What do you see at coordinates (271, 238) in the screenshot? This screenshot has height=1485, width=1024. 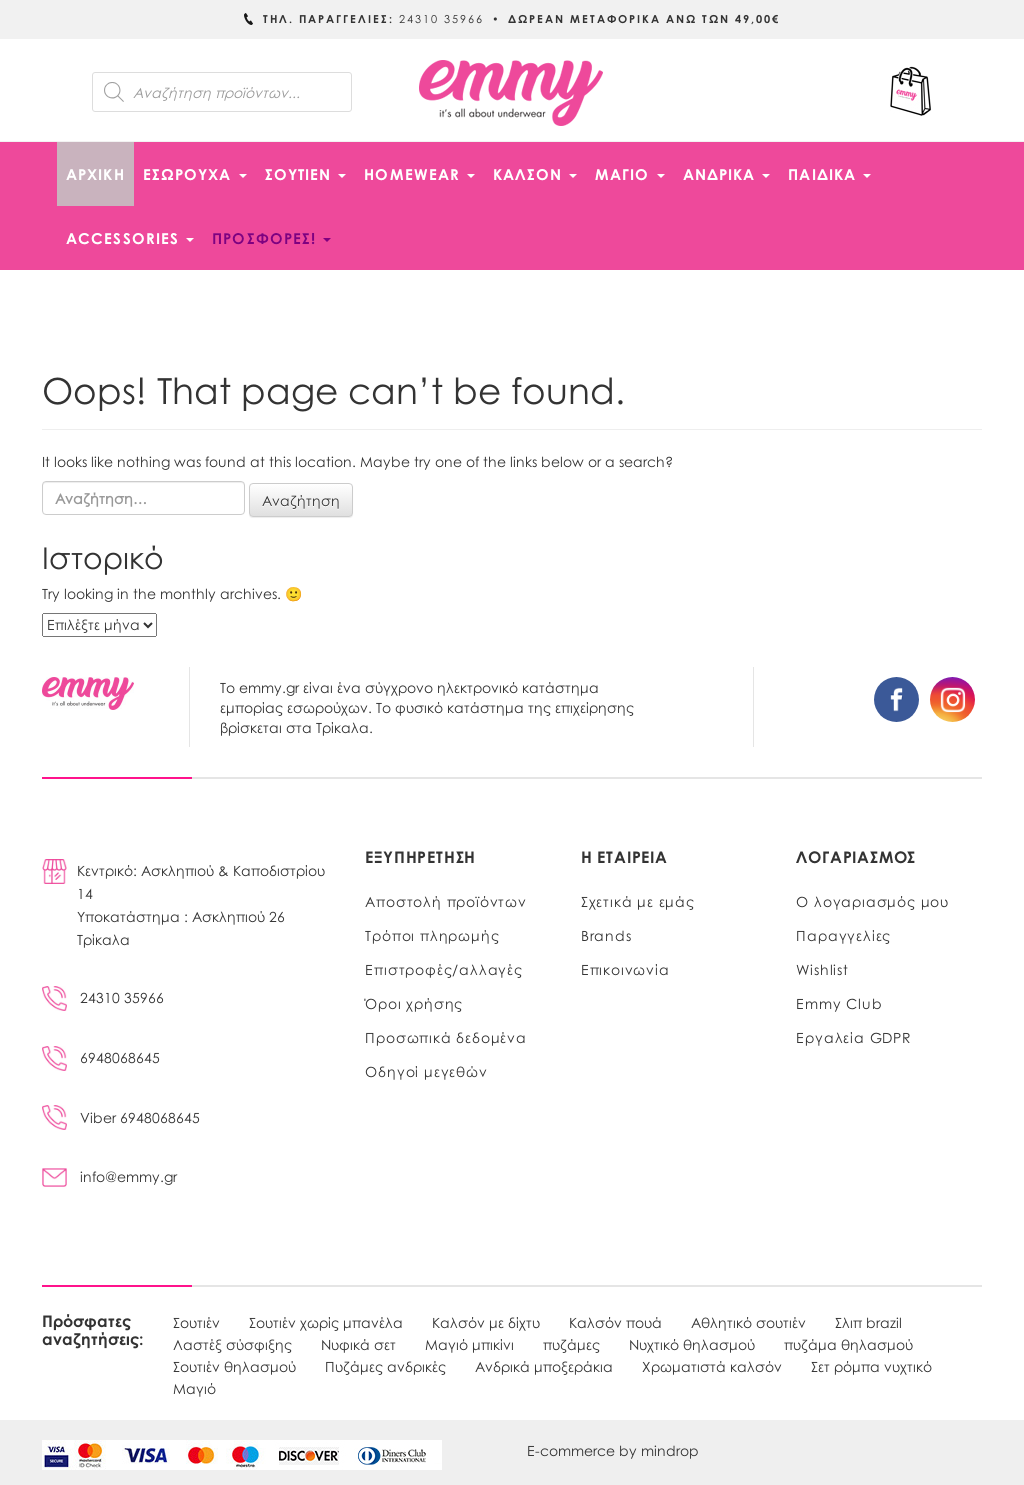 I see `ΠΡΟΣΦΟΡΕΣ!` at bounding box center [271, 238].